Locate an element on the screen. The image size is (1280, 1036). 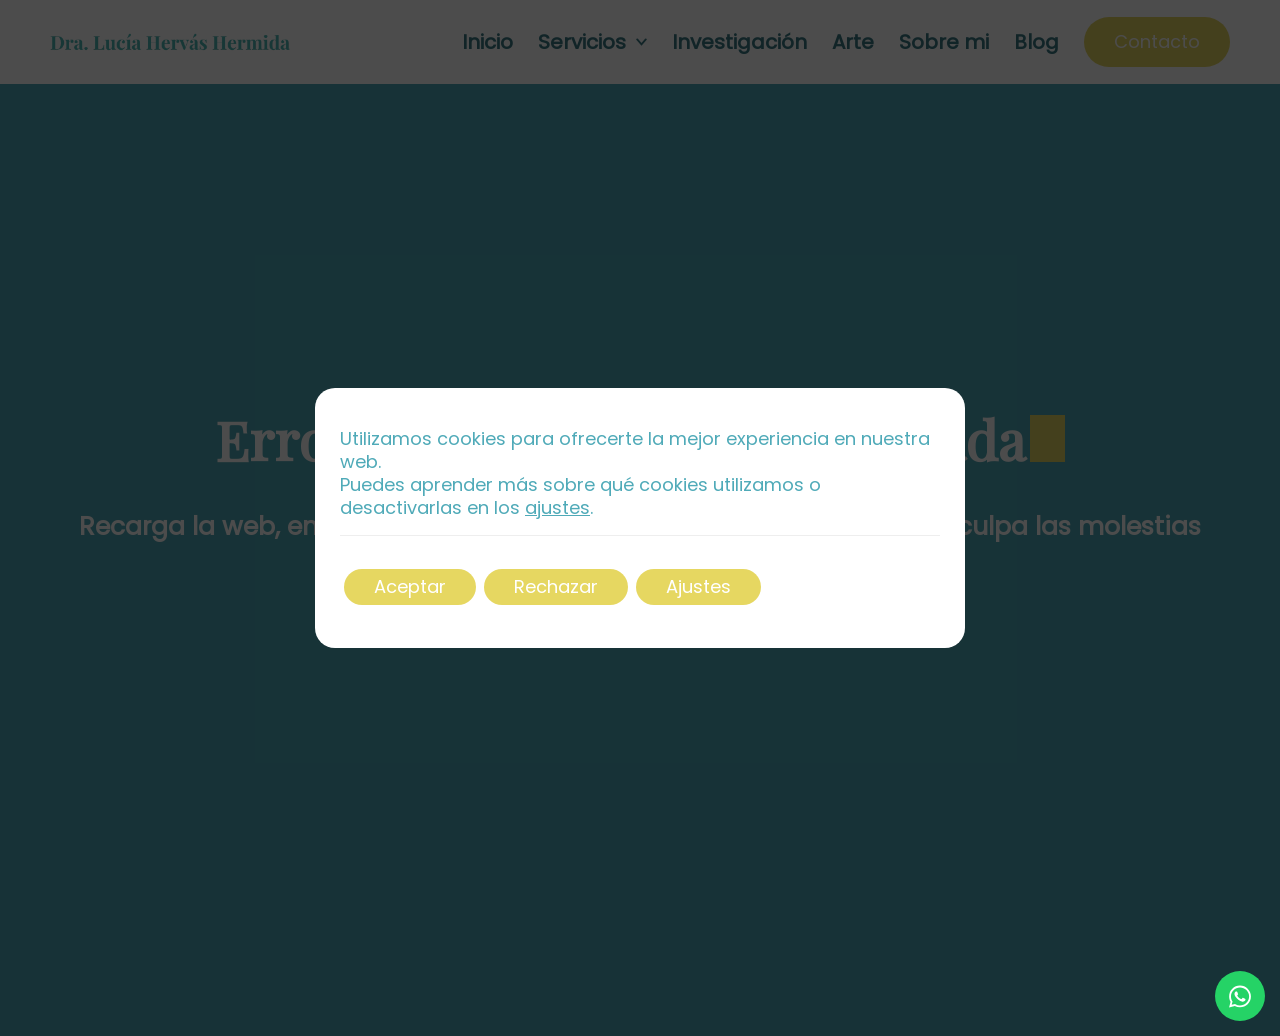
Aceptar is located at coordinates (410, 586).